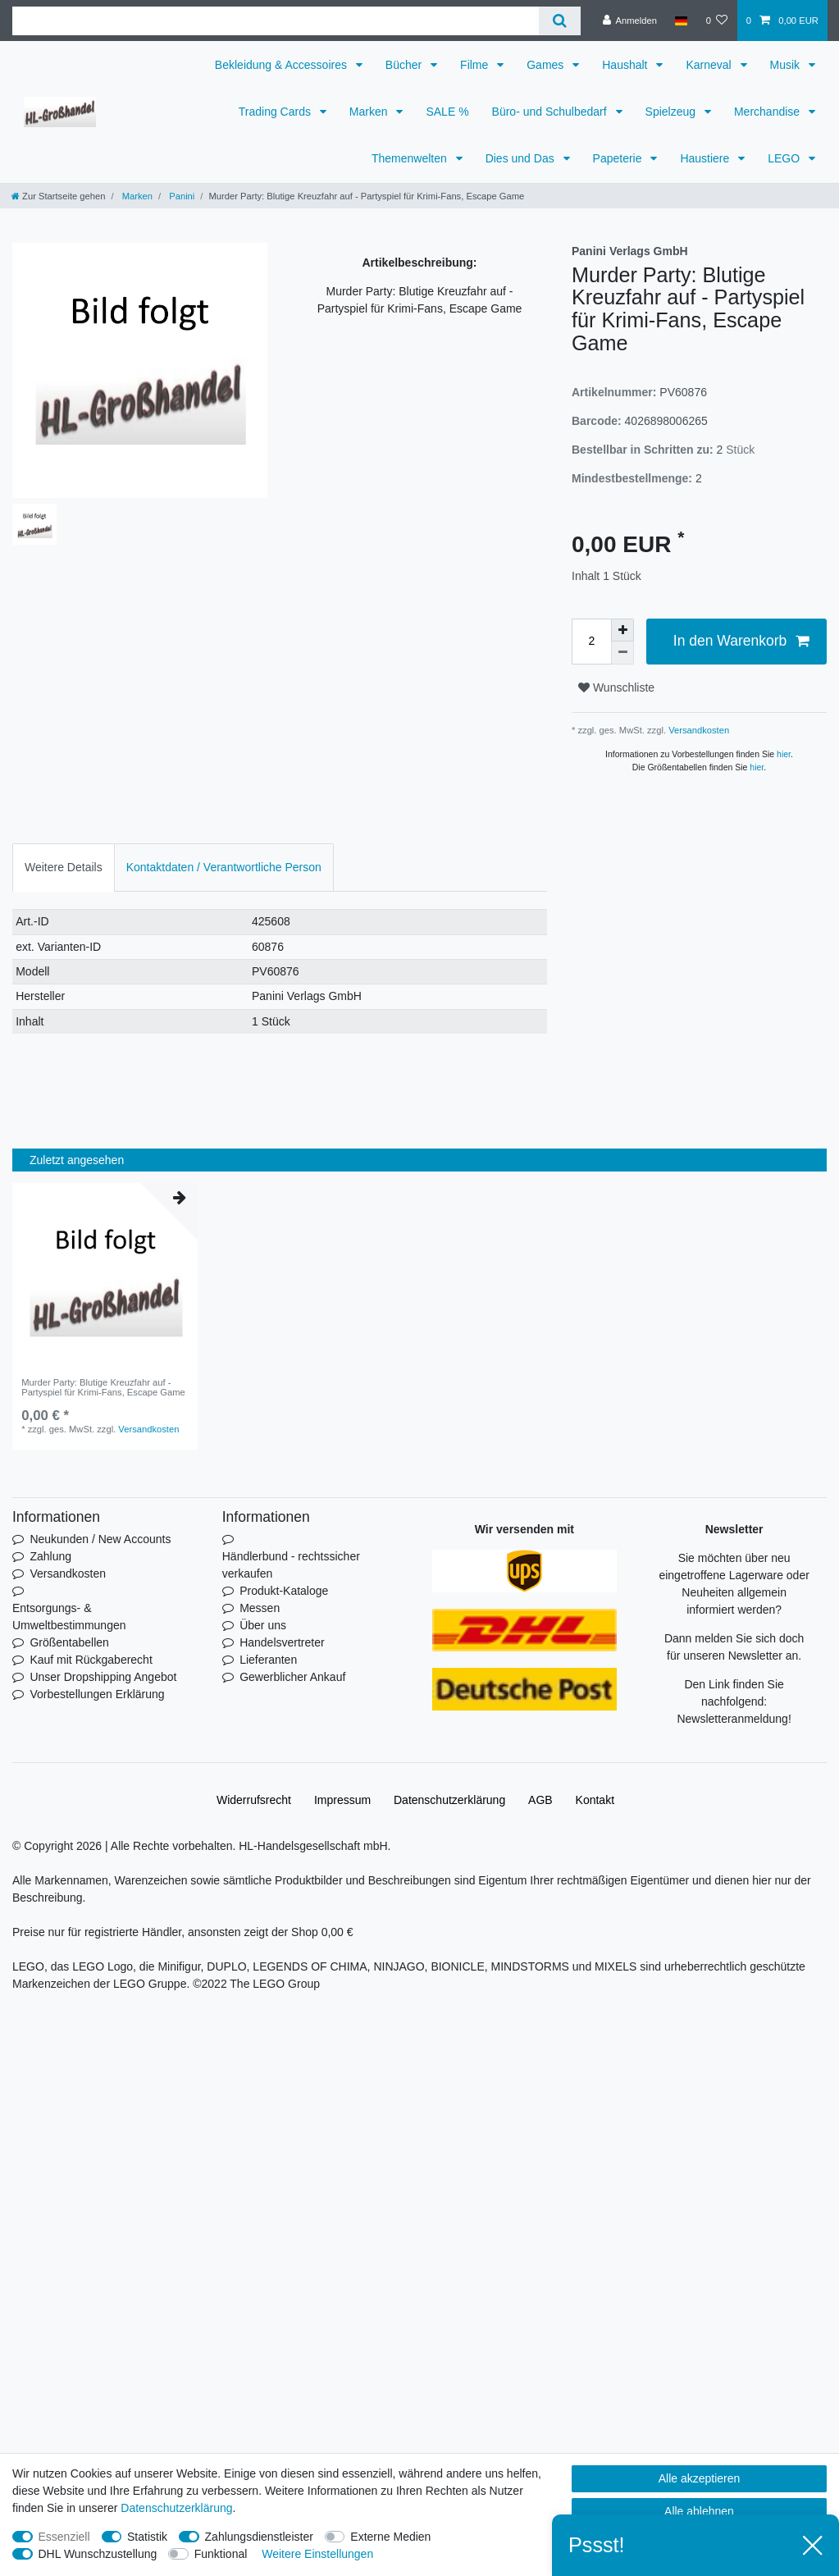 This screenshot has height=2576, width=839. What do you see at coordinates (254, 1799) in the screenshot?
I see `Widerrufs­recht` at bounding box center [254, 1799].